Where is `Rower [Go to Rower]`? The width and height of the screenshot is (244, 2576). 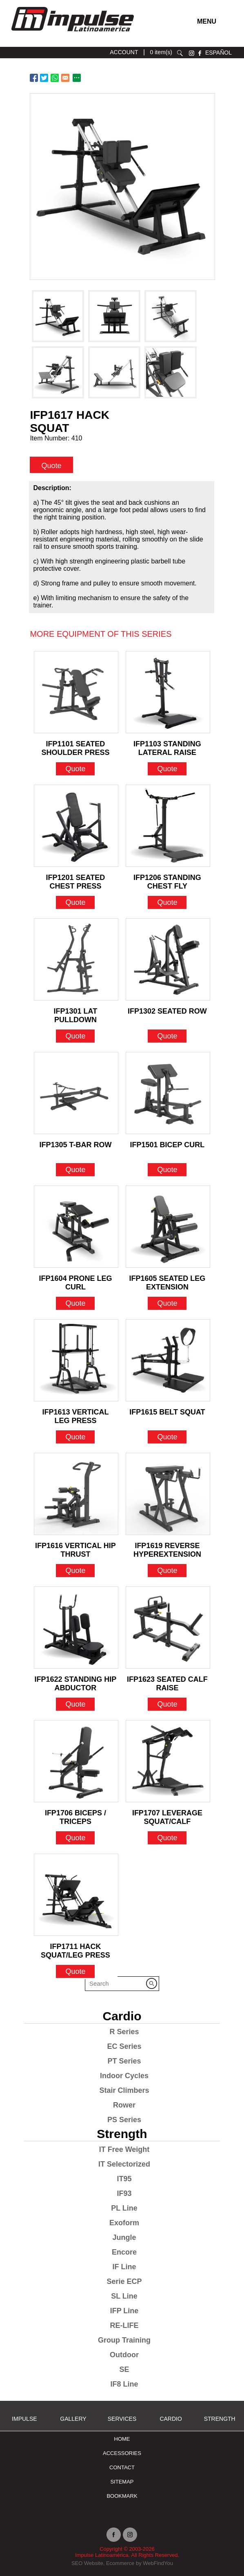 Rower [Go to Rower] is located at coordinates (124, 2105).